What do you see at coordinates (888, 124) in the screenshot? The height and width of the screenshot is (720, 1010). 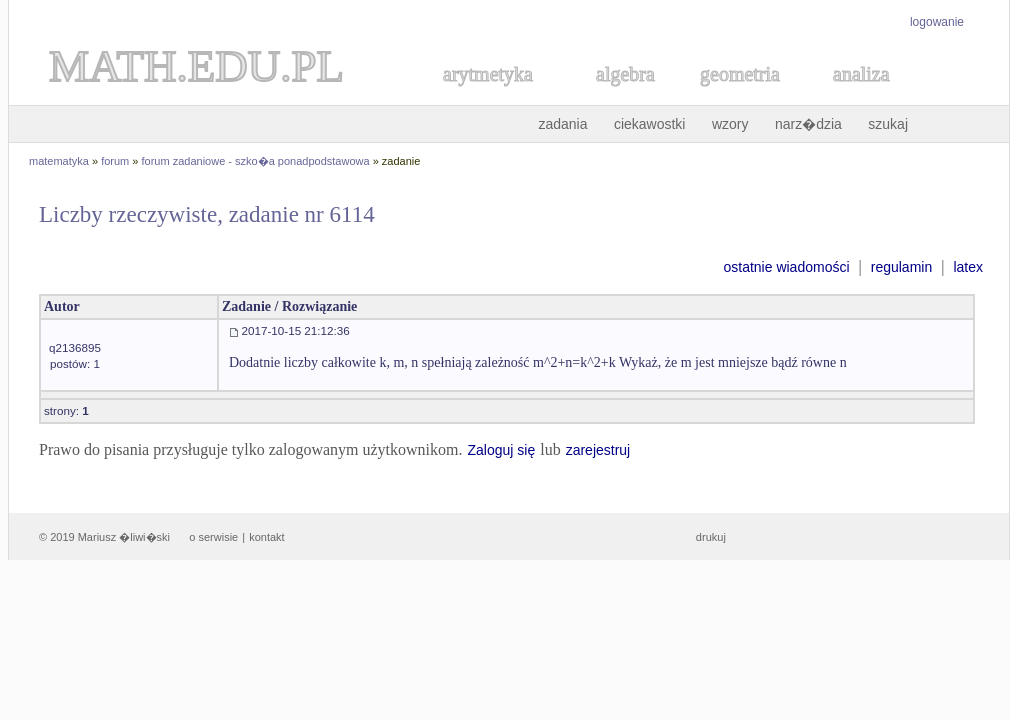 I see `szukaj` at bounding box center [888, 124].